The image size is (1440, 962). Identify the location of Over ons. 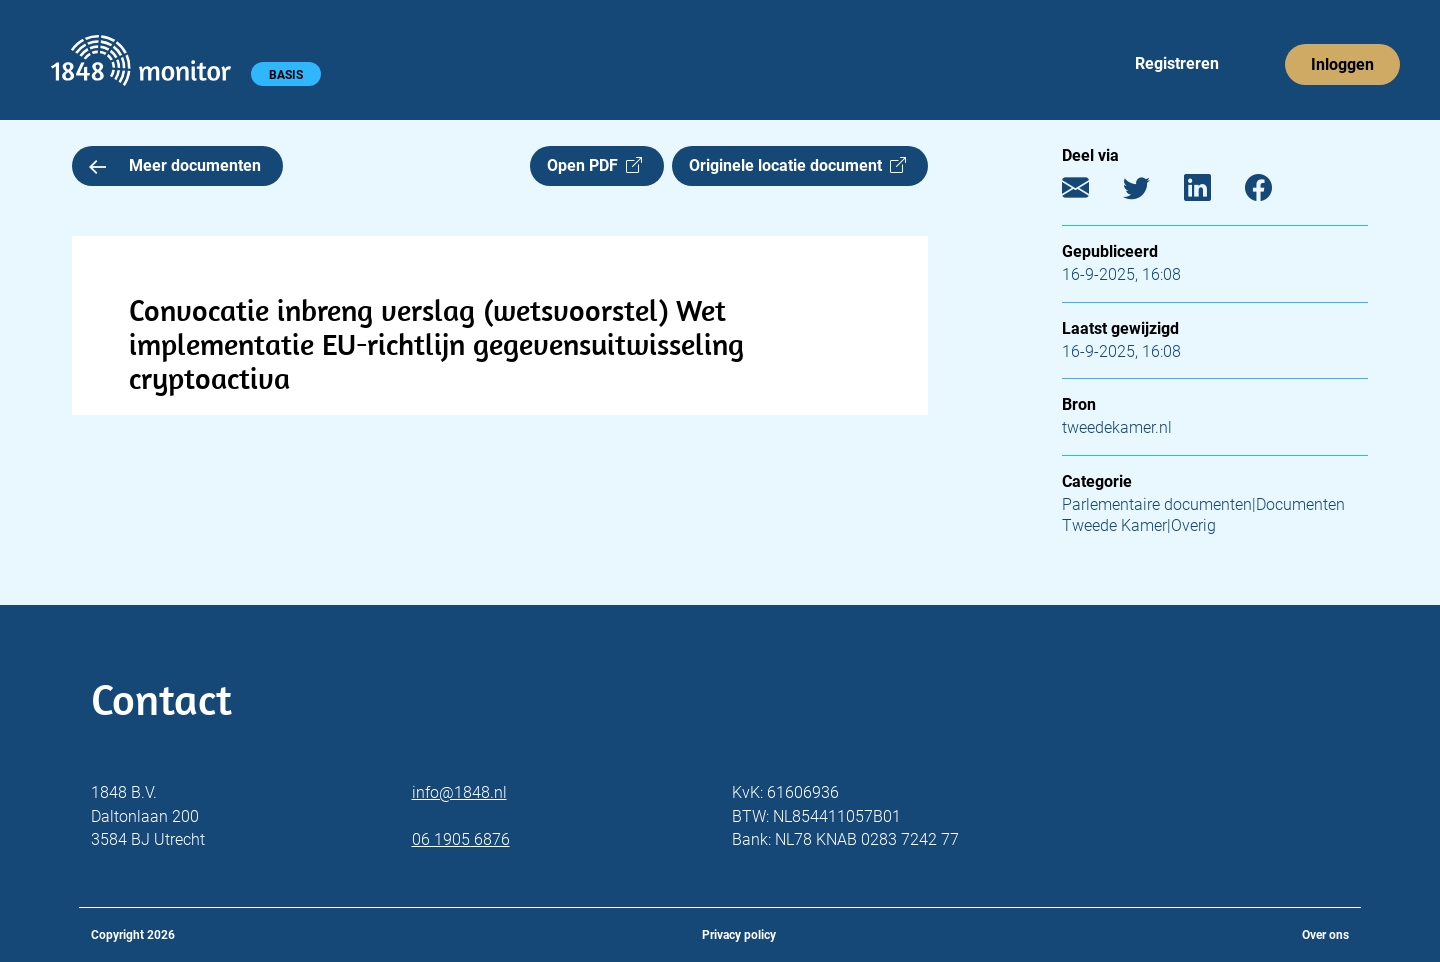
(1325, 935).